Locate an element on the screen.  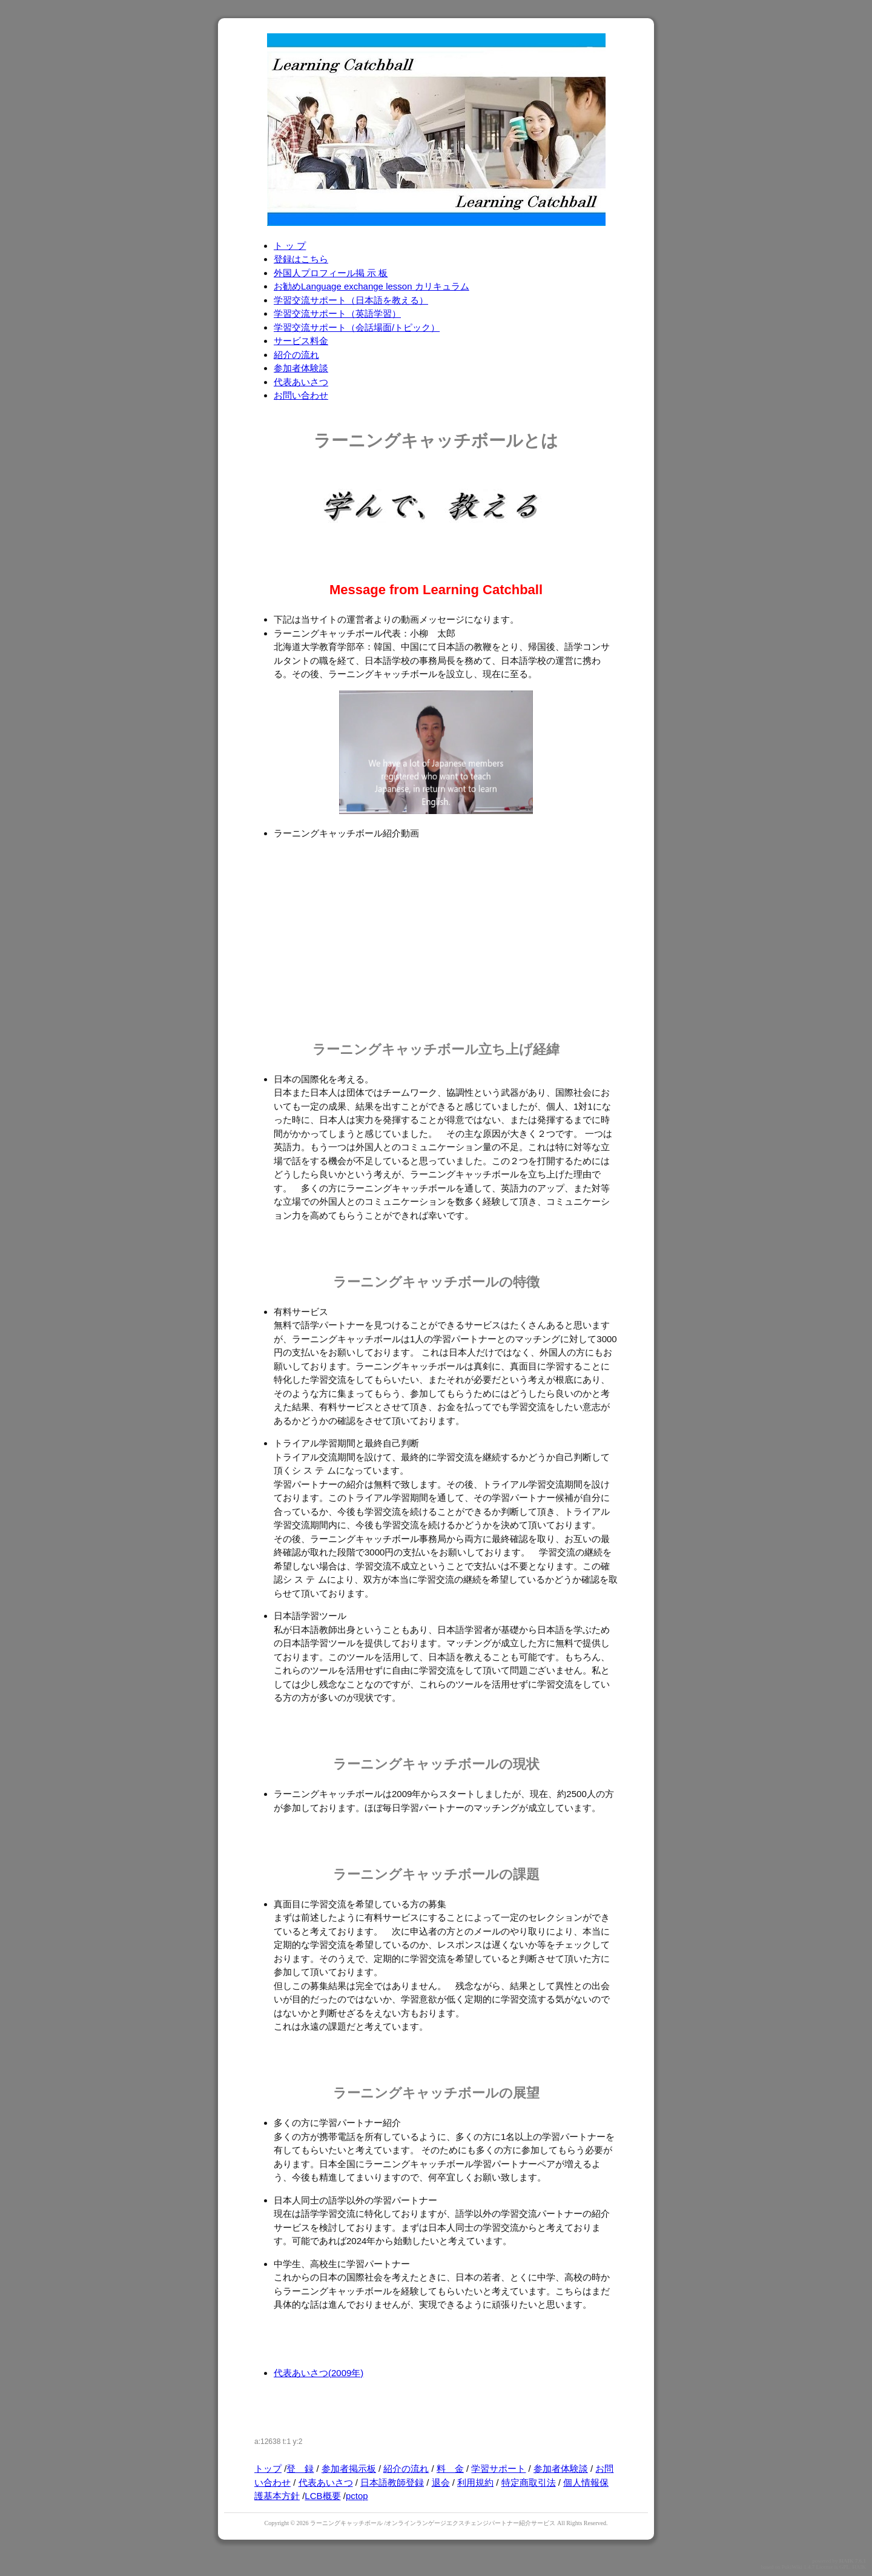
学習サポート is located at coordinates (498, 2468).